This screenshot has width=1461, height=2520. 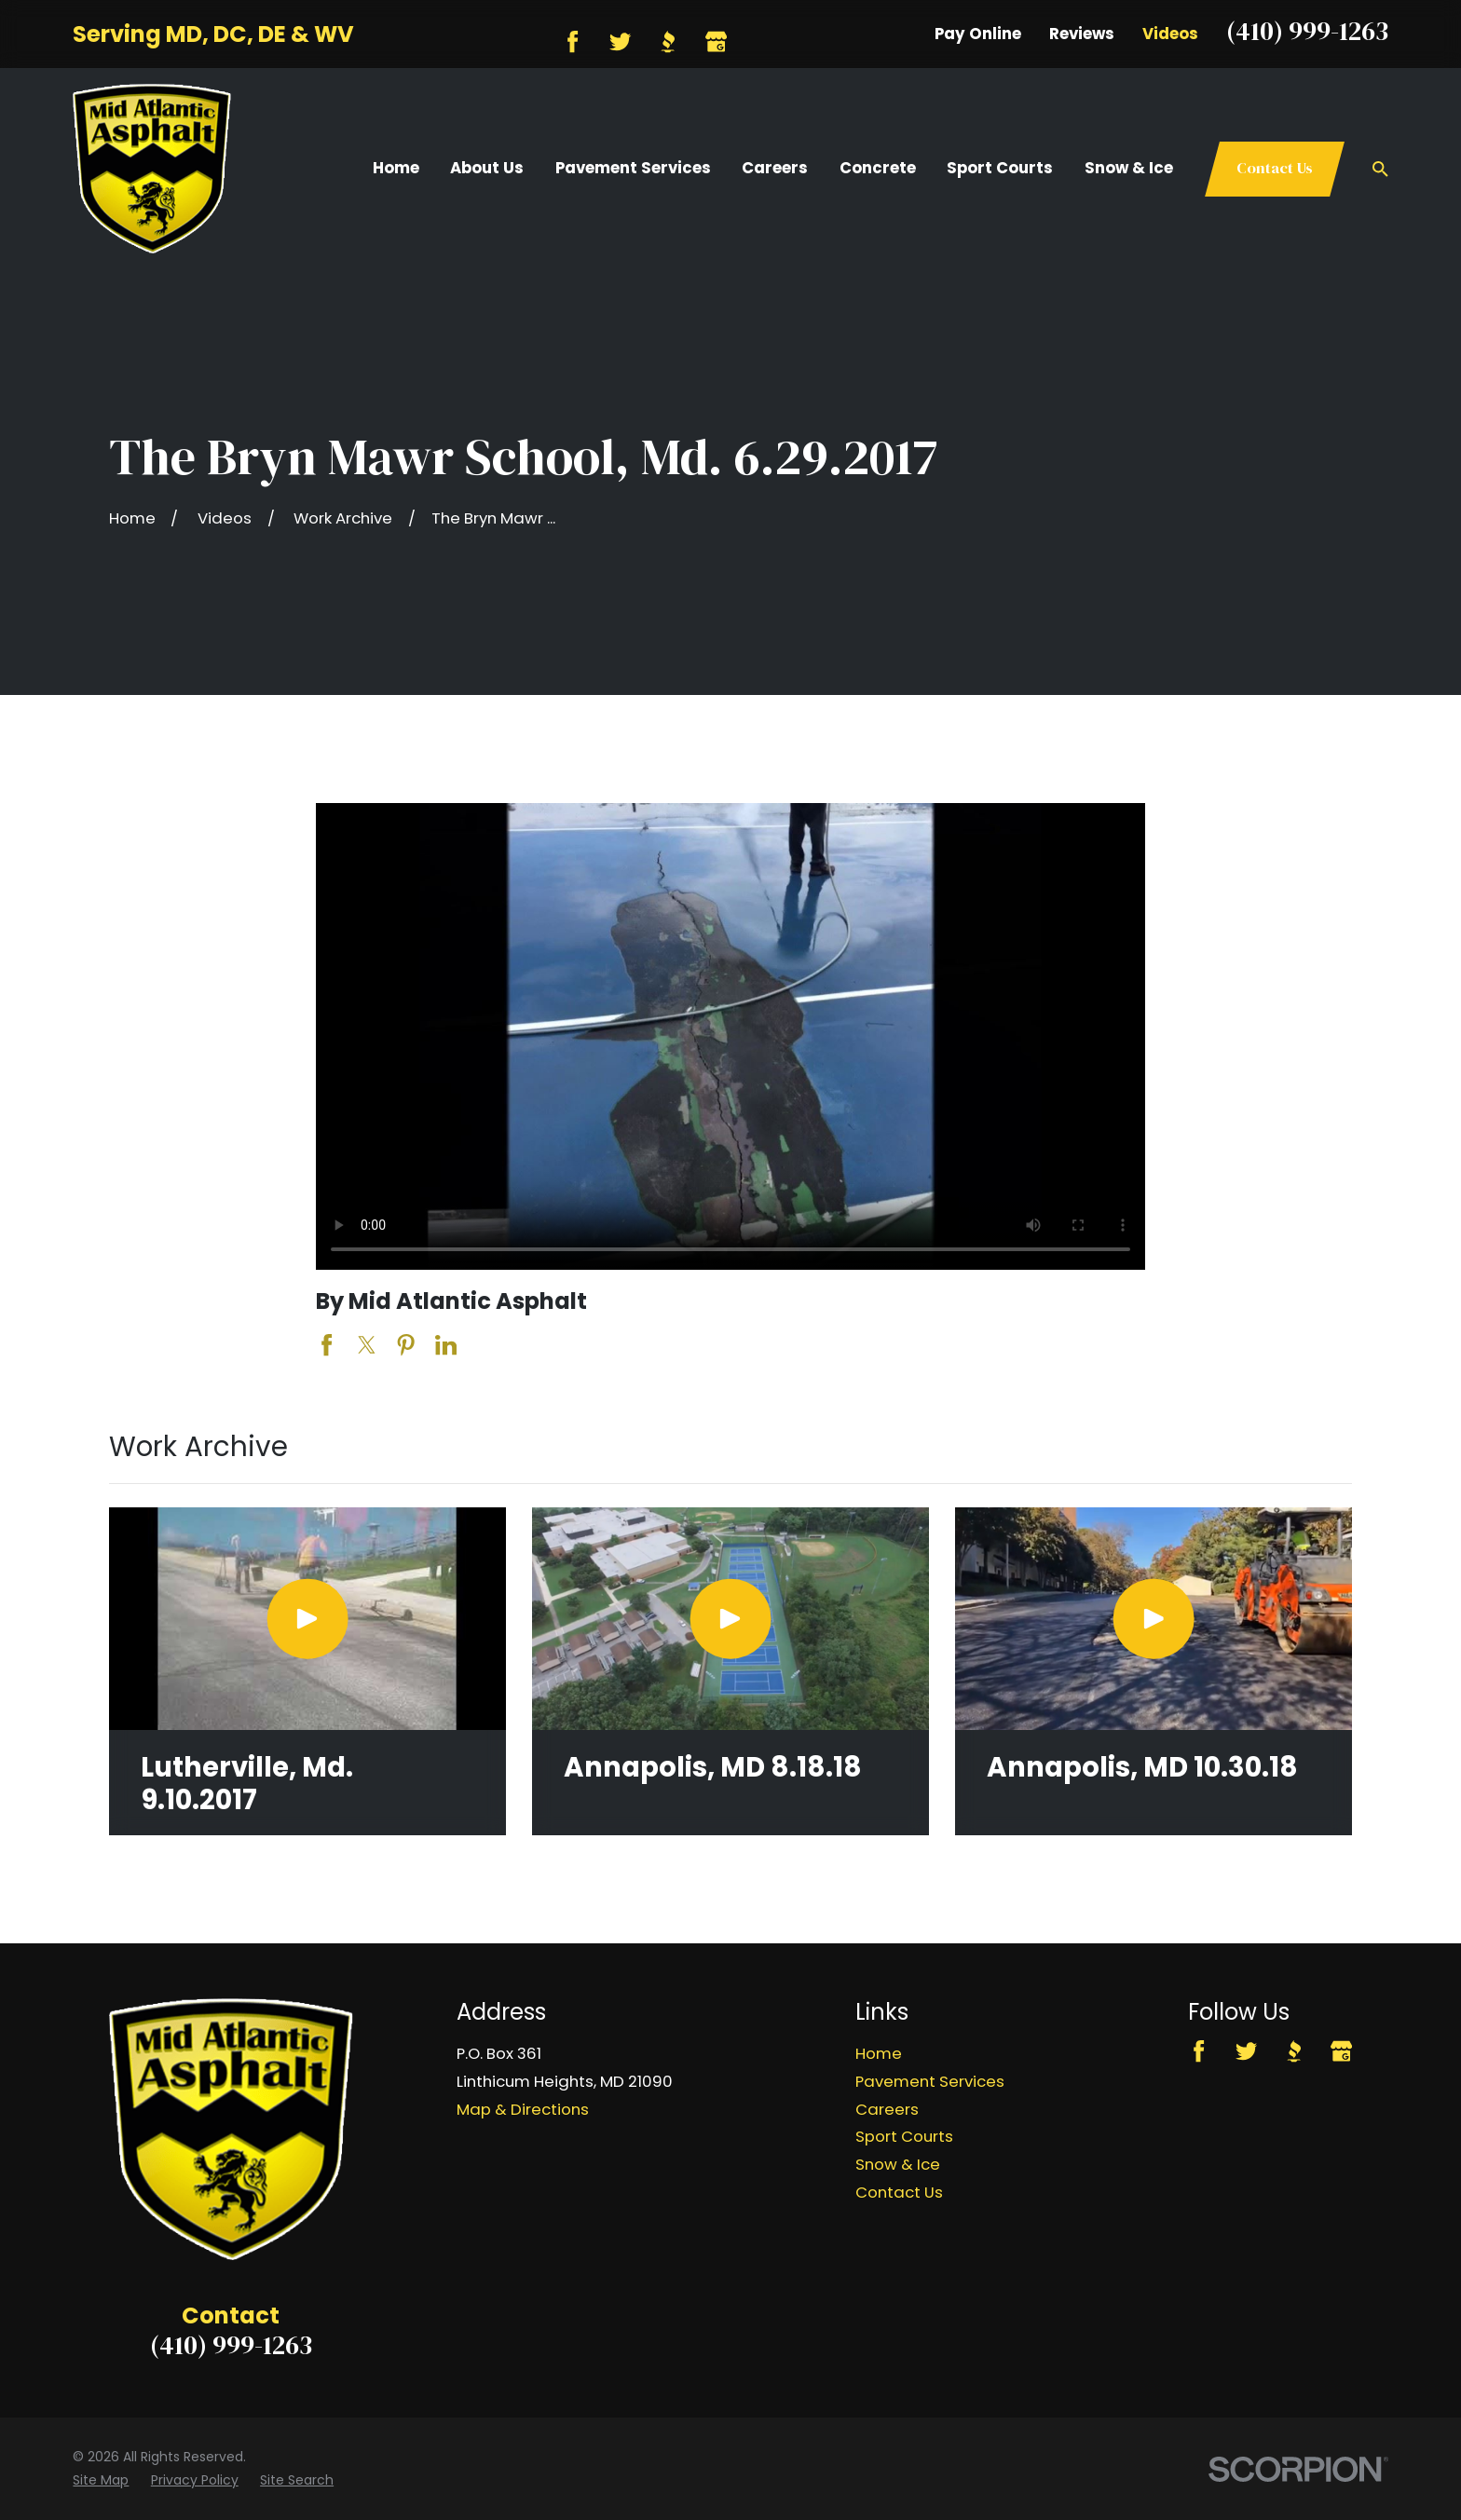 I want to click on Pavement Services [menuitem], so click(x=633, y=168).